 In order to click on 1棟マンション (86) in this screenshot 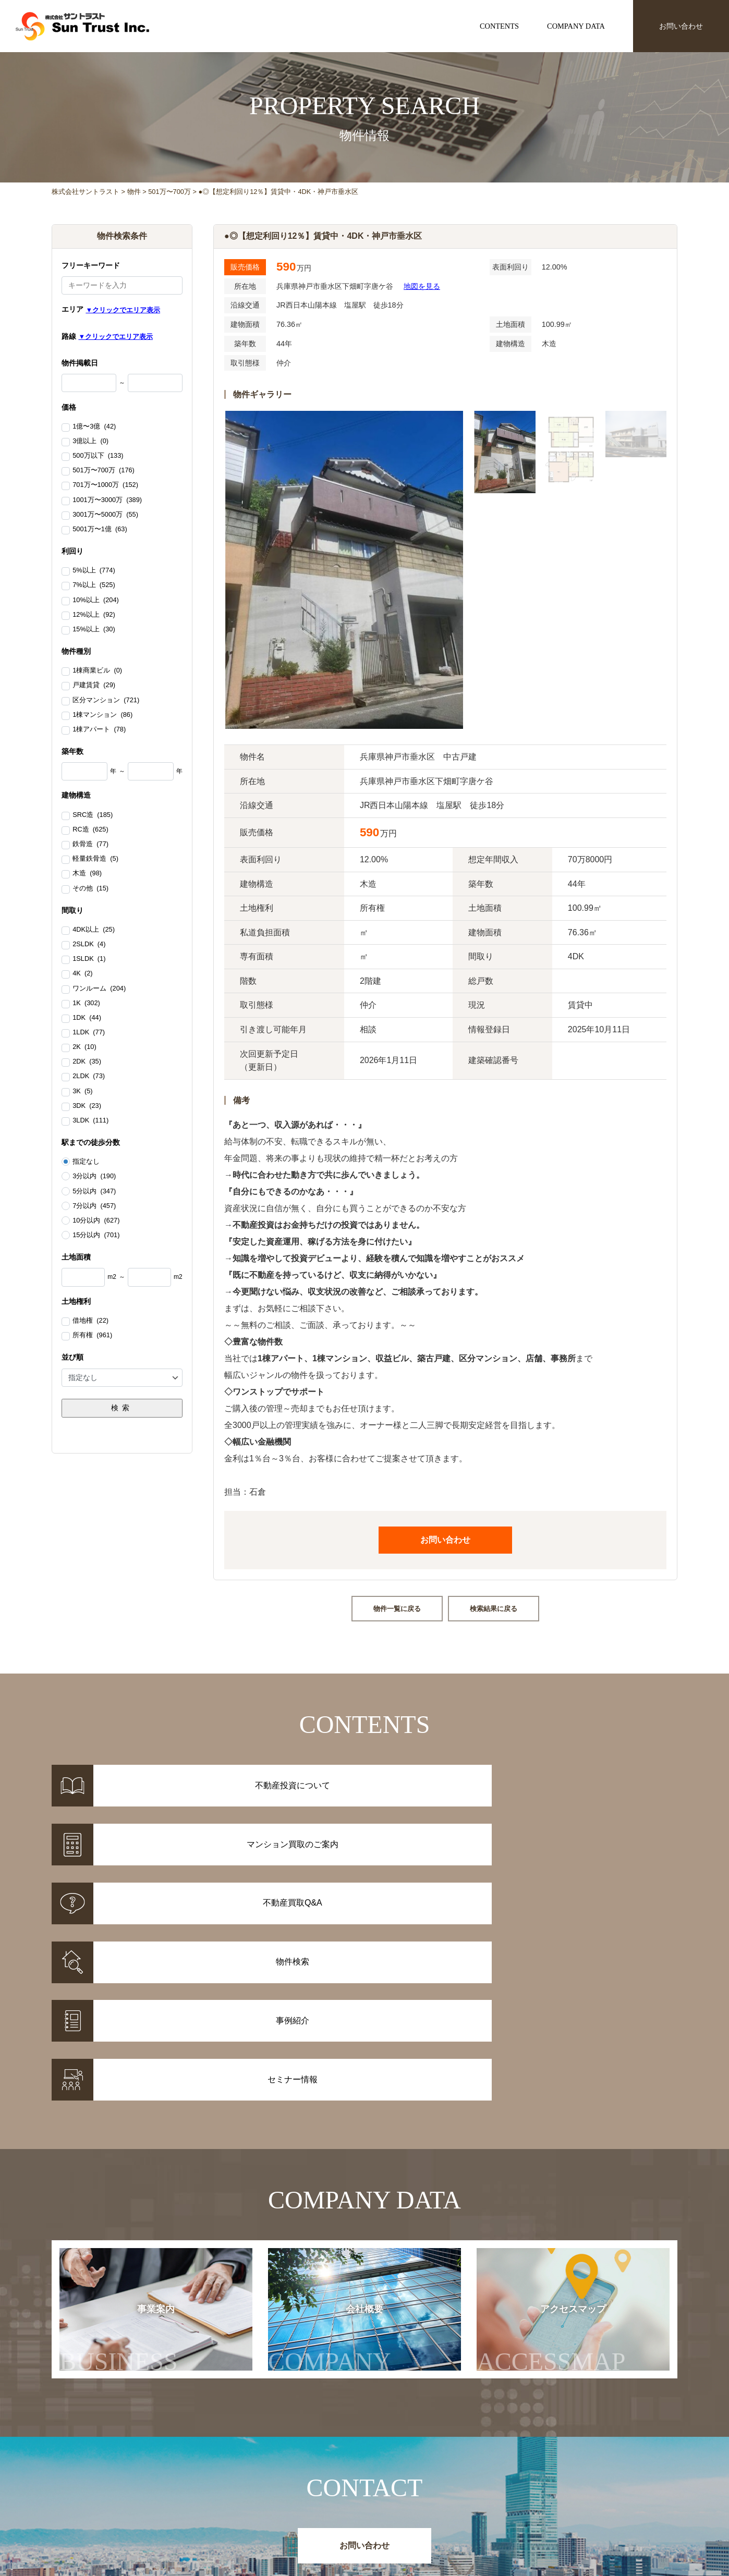, I will do `click(102, 715)`.